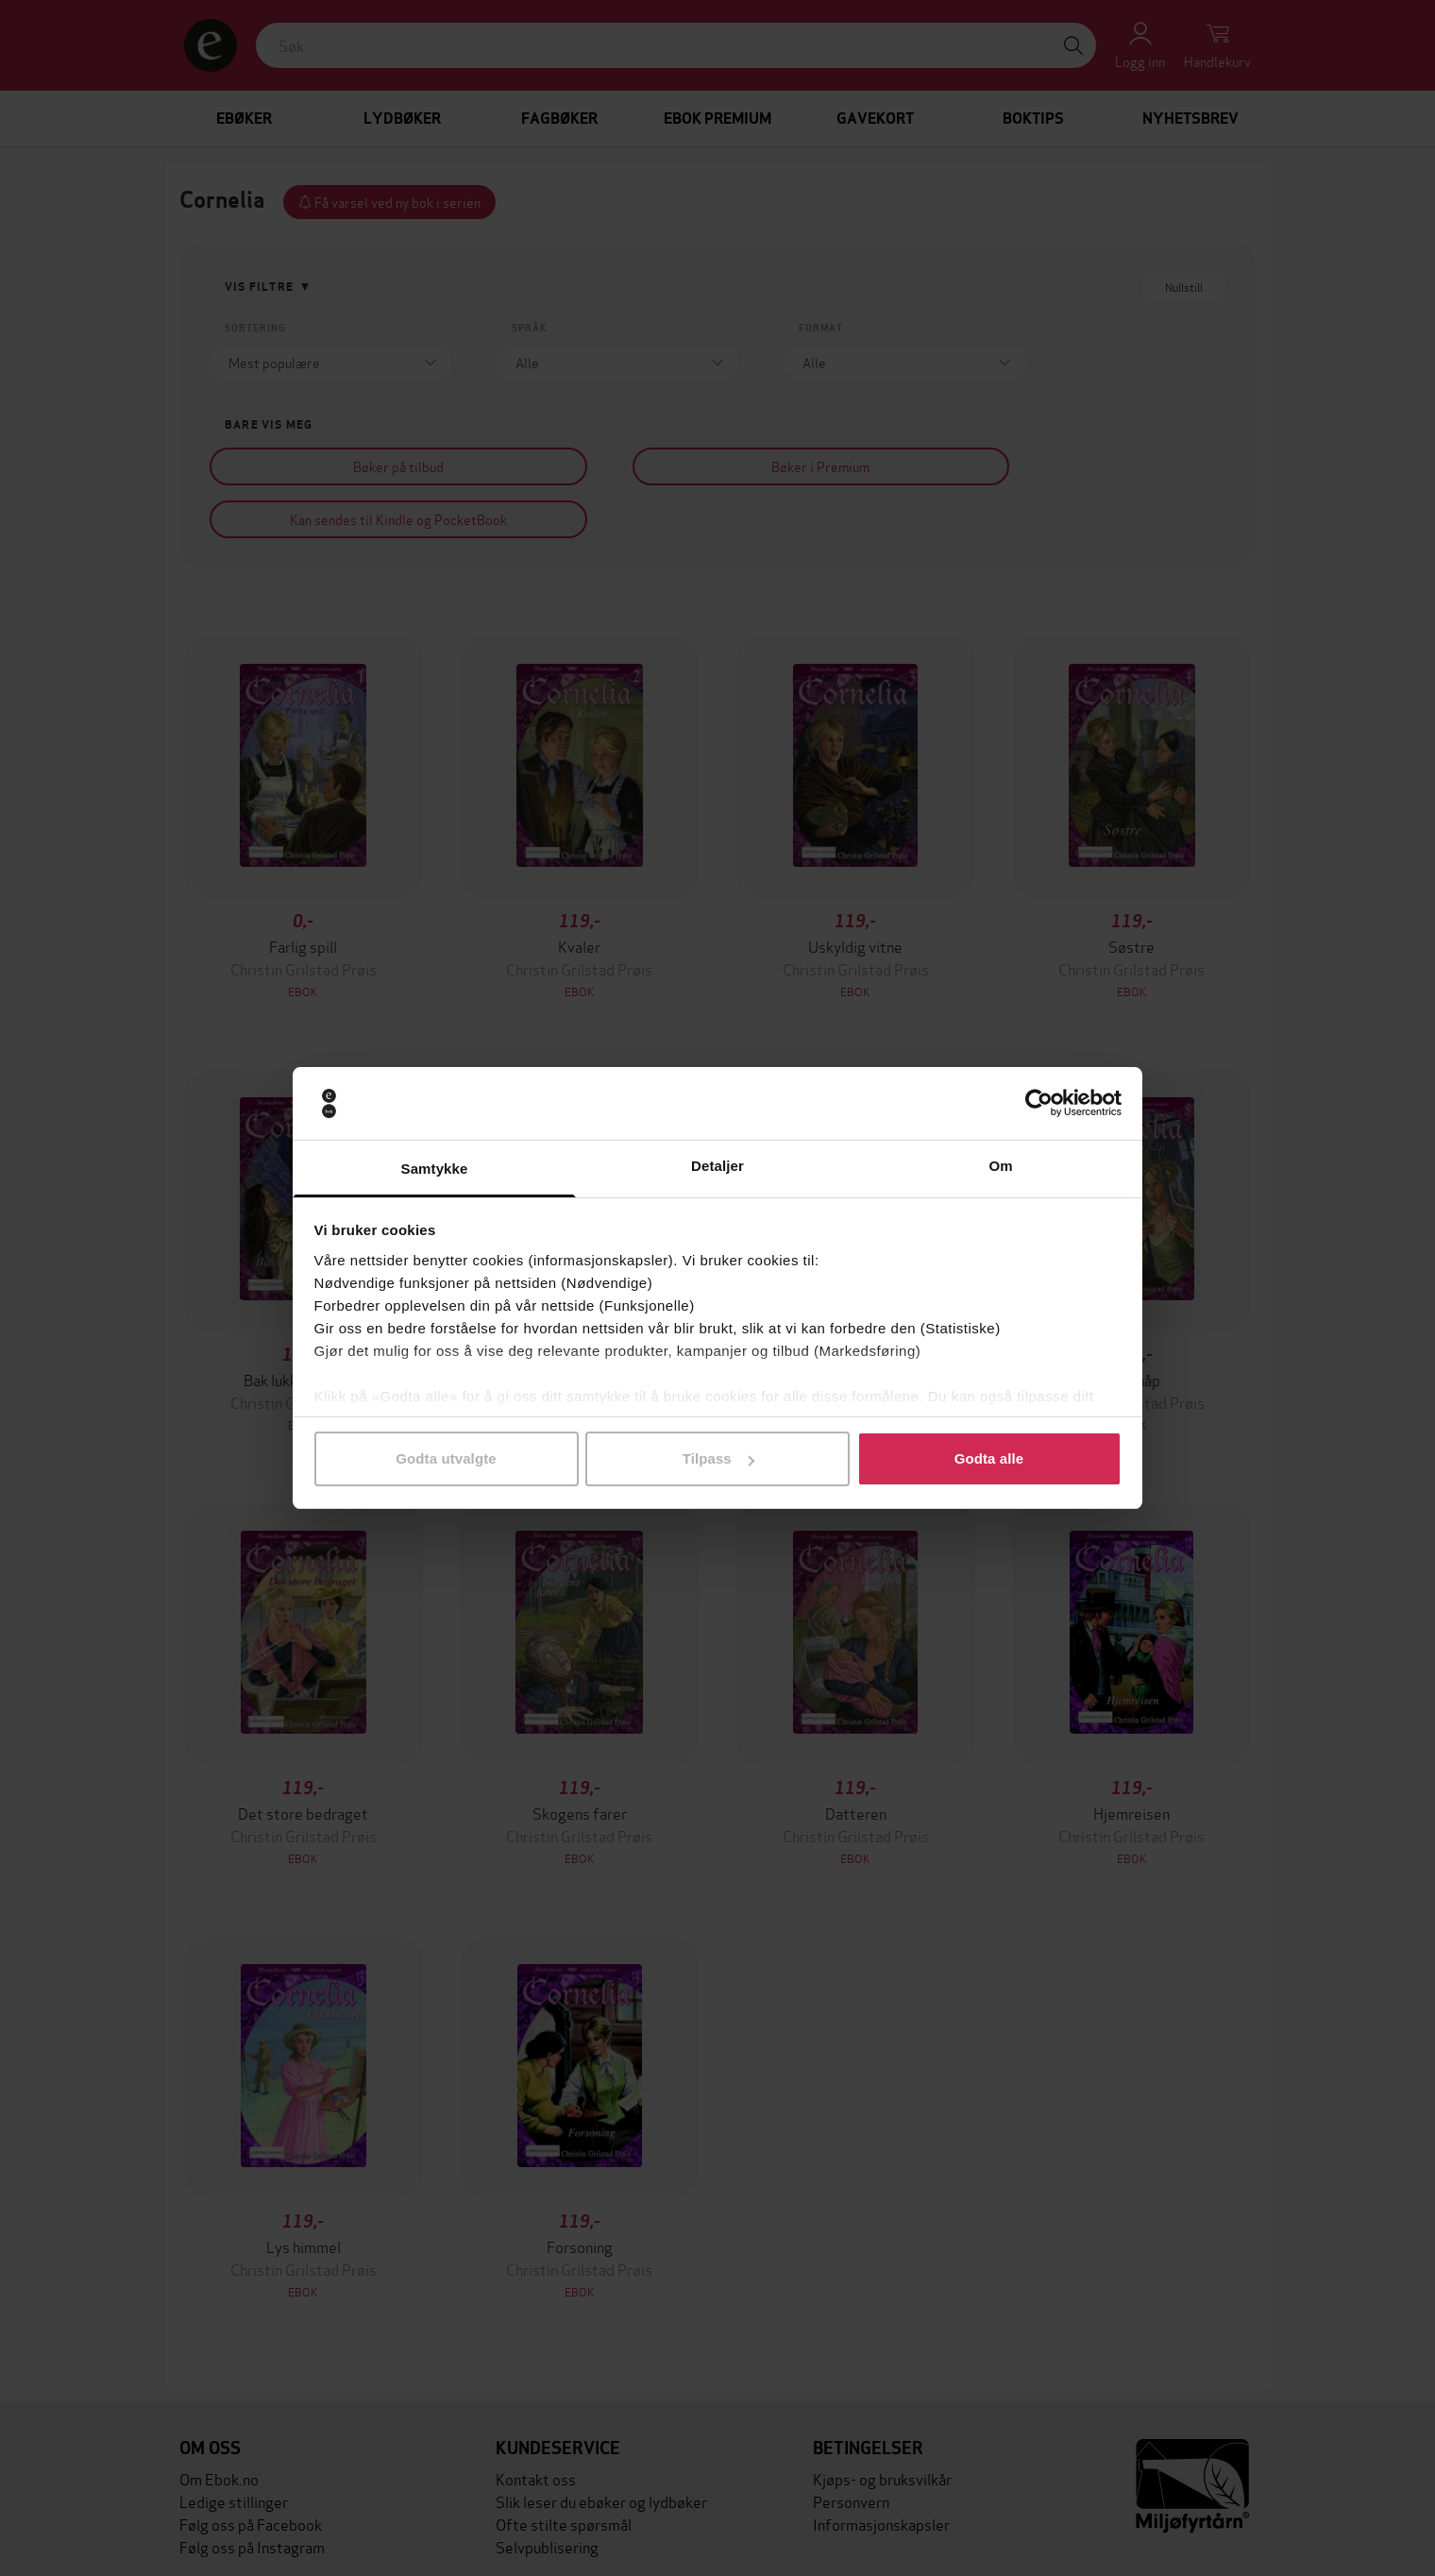  What do you see at coordinates (434, 1169) in the screenshot?
I see `Samtykke [tab]` at bounding box center [434, 1169].